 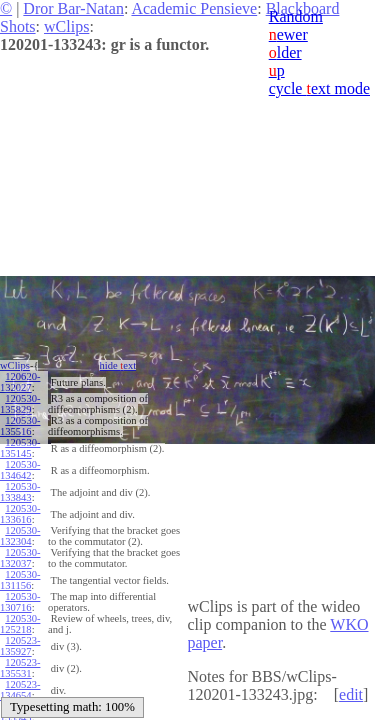 I want to click on 120530-130716, so click(x=20, y=602).